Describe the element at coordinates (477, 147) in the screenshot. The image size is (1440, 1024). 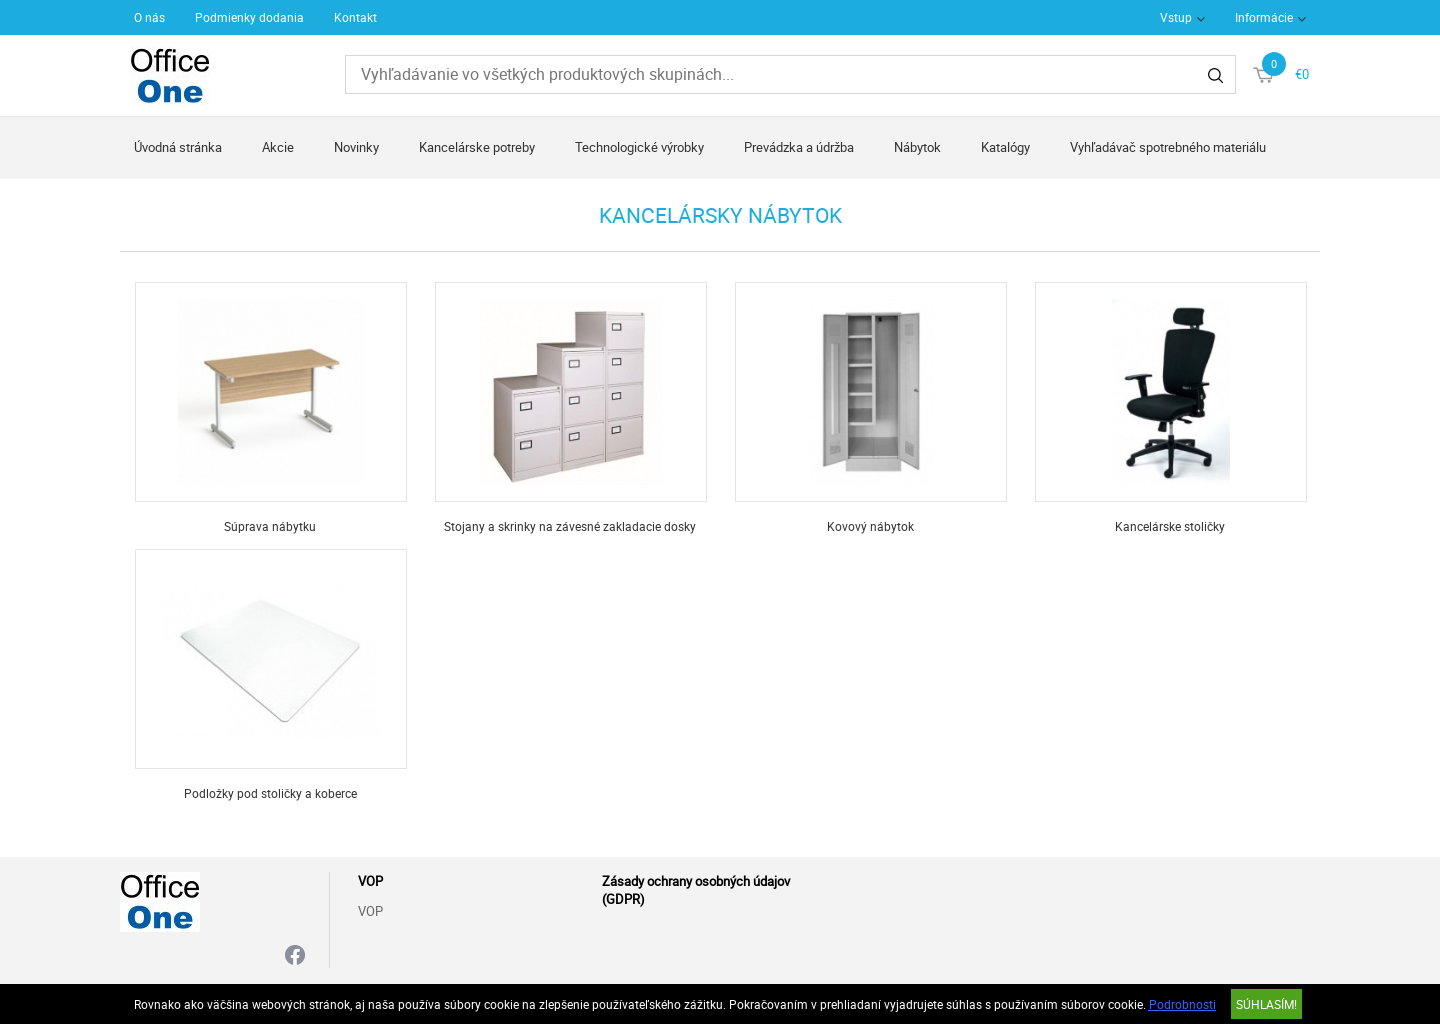
I see `Kancelárske potreby` at that location.